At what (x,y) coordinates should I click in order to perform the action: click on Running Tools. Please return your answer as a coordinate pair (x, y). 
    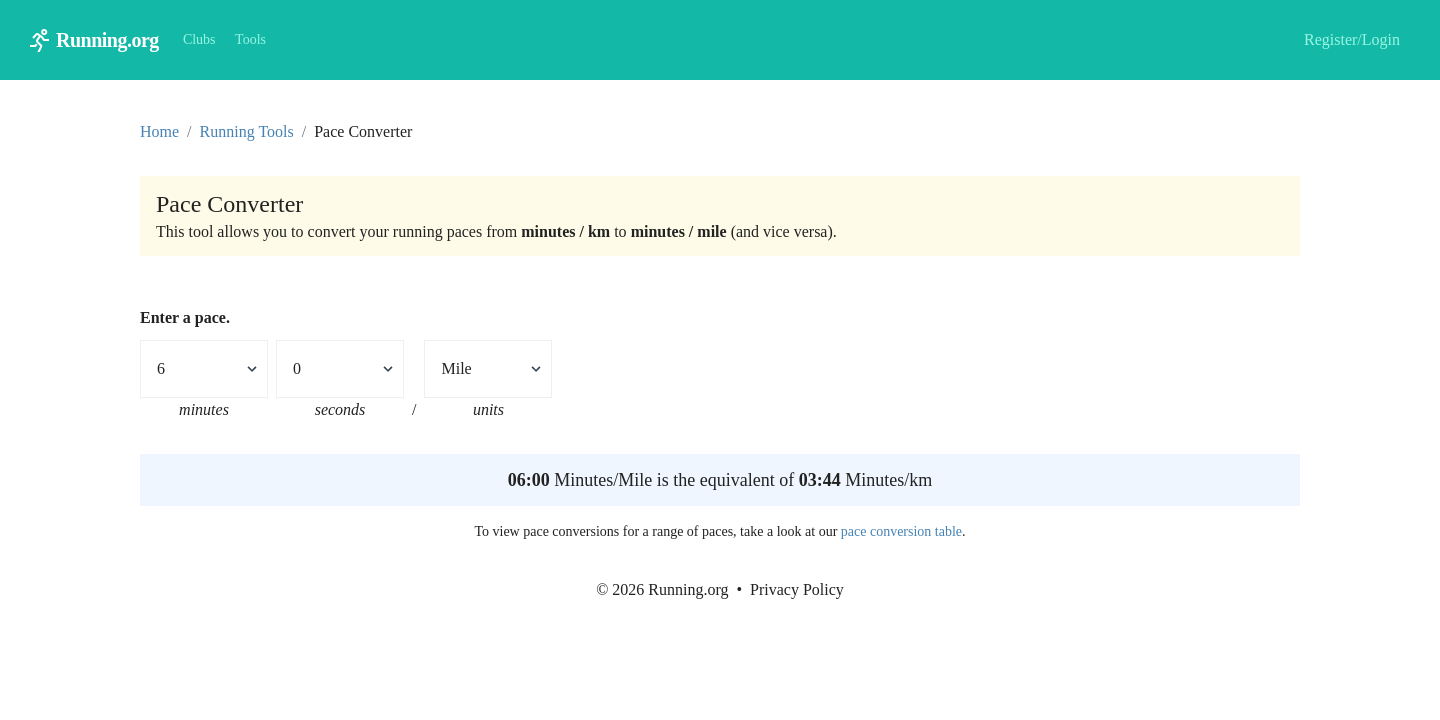
    Looking at the image, I should click on (247, 131).